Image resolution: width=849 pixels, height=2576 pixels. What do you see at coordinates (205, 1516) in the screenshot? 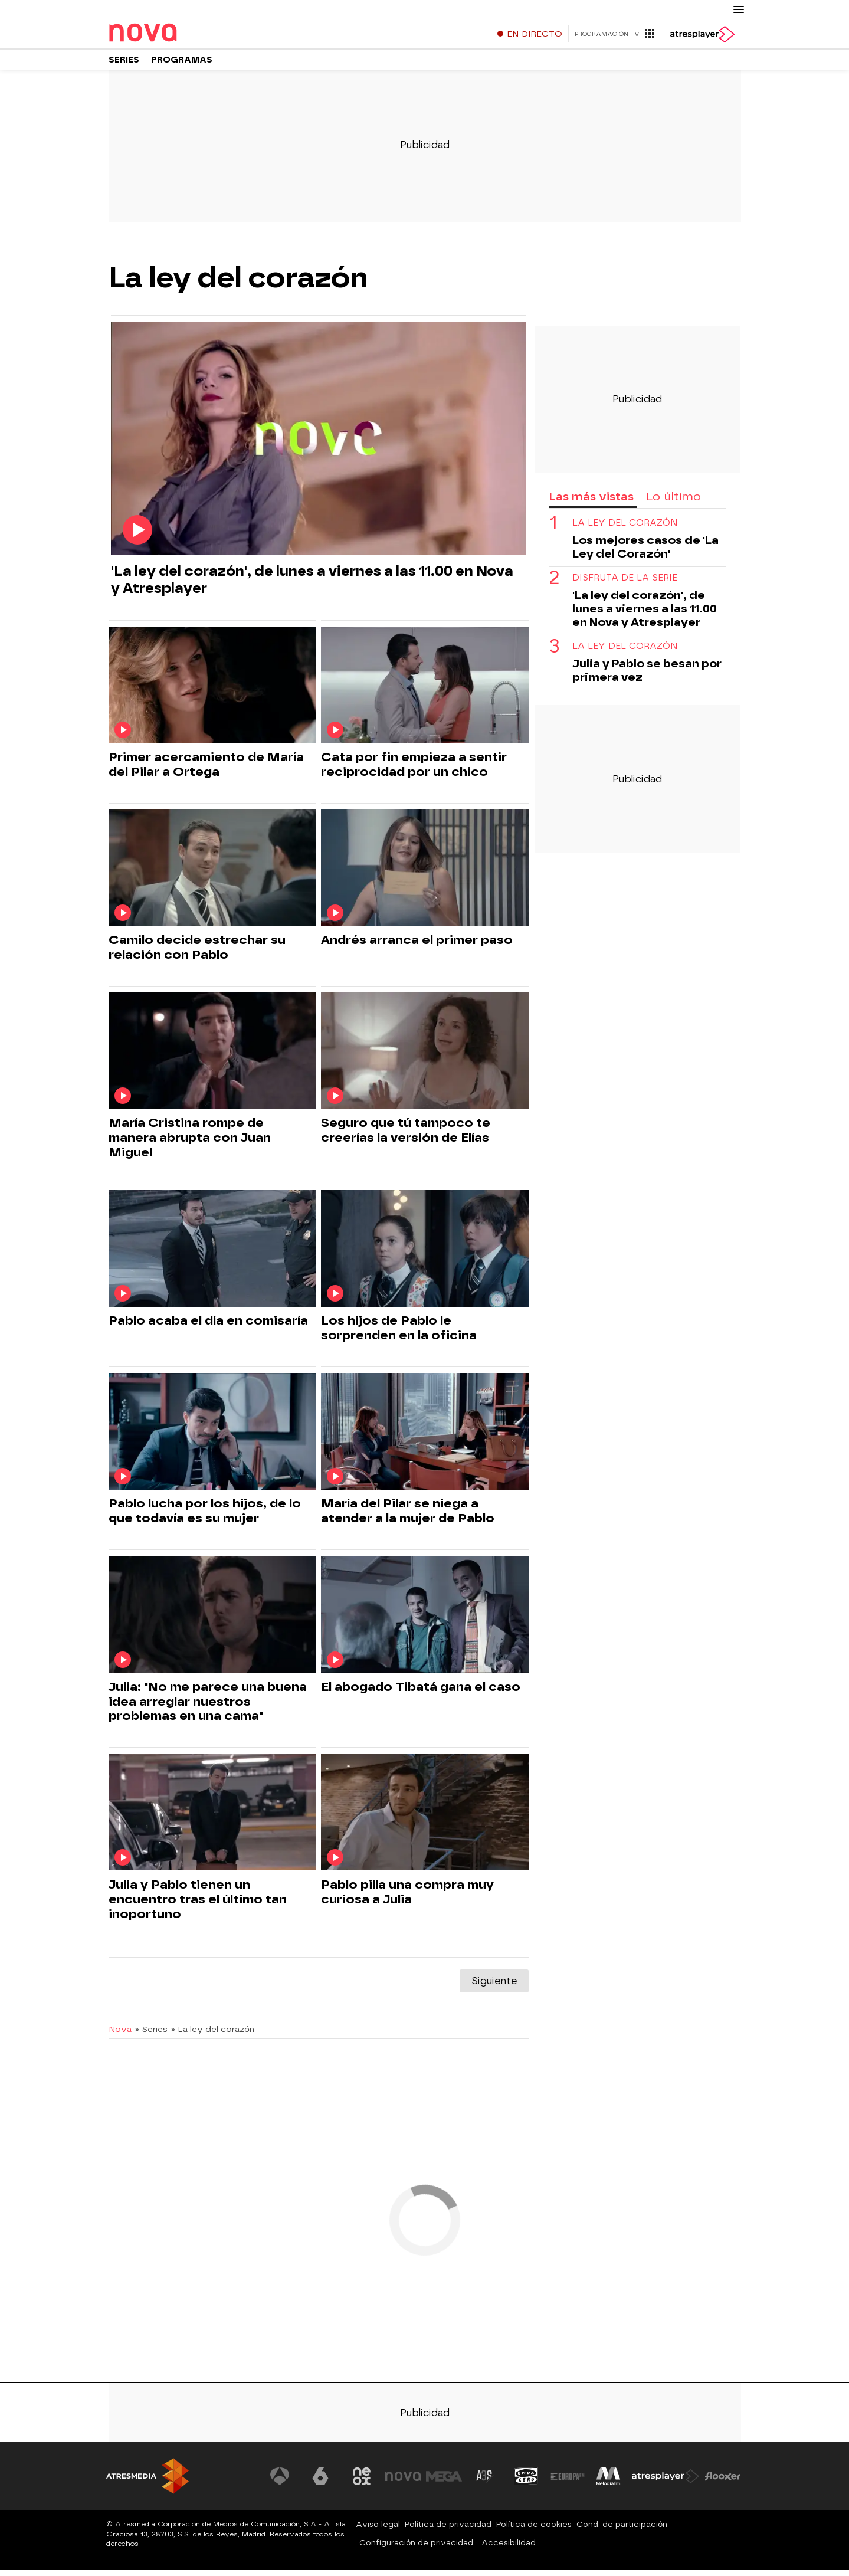
I see `Pablo lucha por los hijos, de lo que todavía es su mujer` at bounding box center [205, 1516].